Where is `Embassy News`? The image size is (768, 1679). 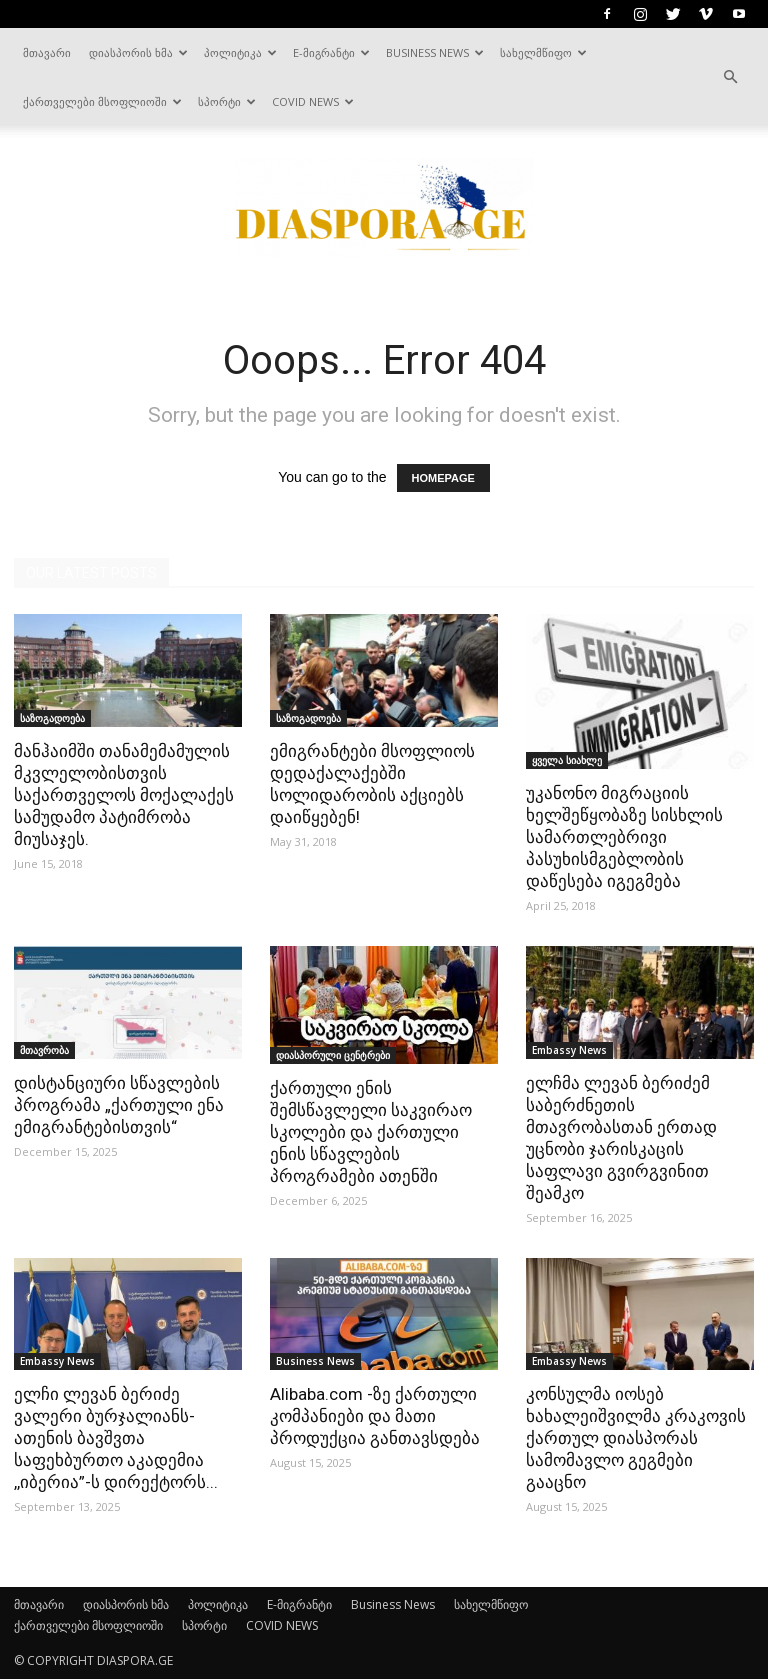
Embassy News is located at coordinates (569, 1050).